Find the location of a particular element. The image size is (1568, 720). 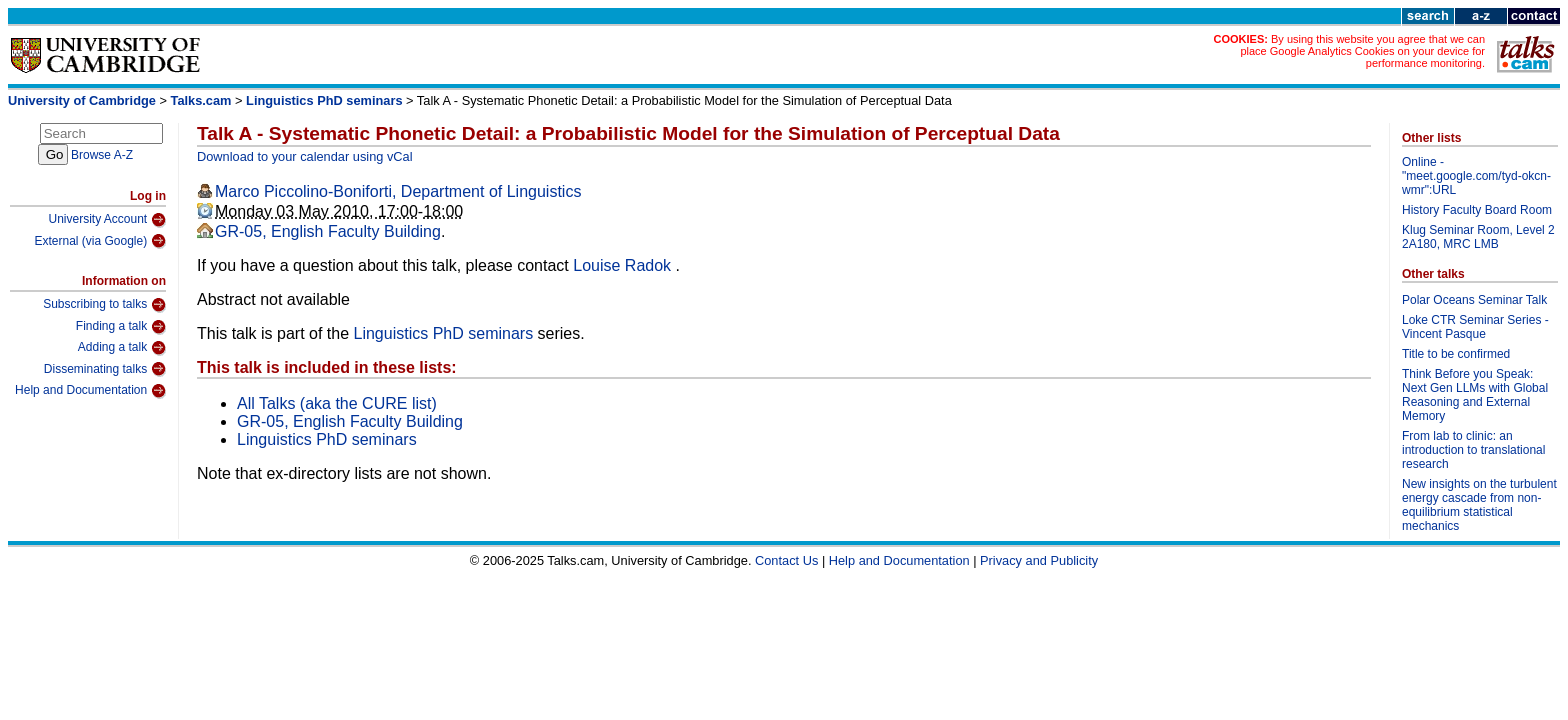

All Talks (aka the CURE list) is located at coordinates (337, 403).